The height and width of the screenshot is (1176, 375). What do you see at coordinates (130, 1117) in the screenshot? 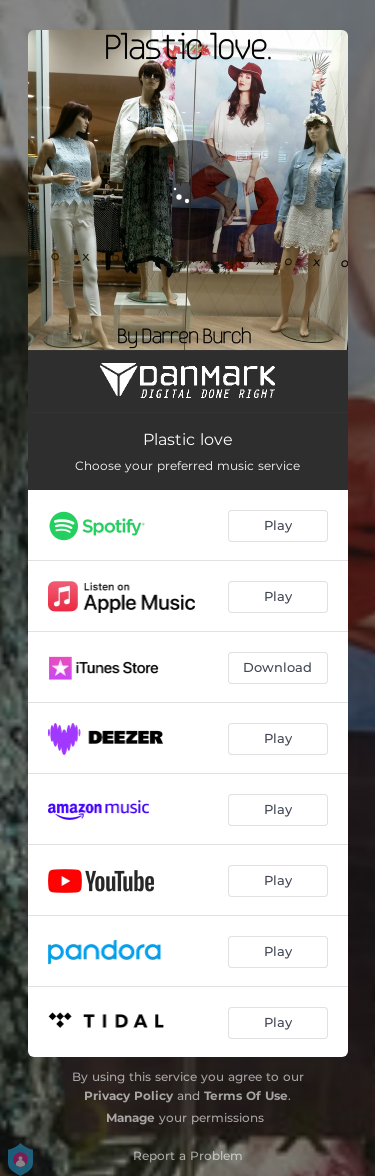
I see `Manage` at bounding box center [130, 1117].